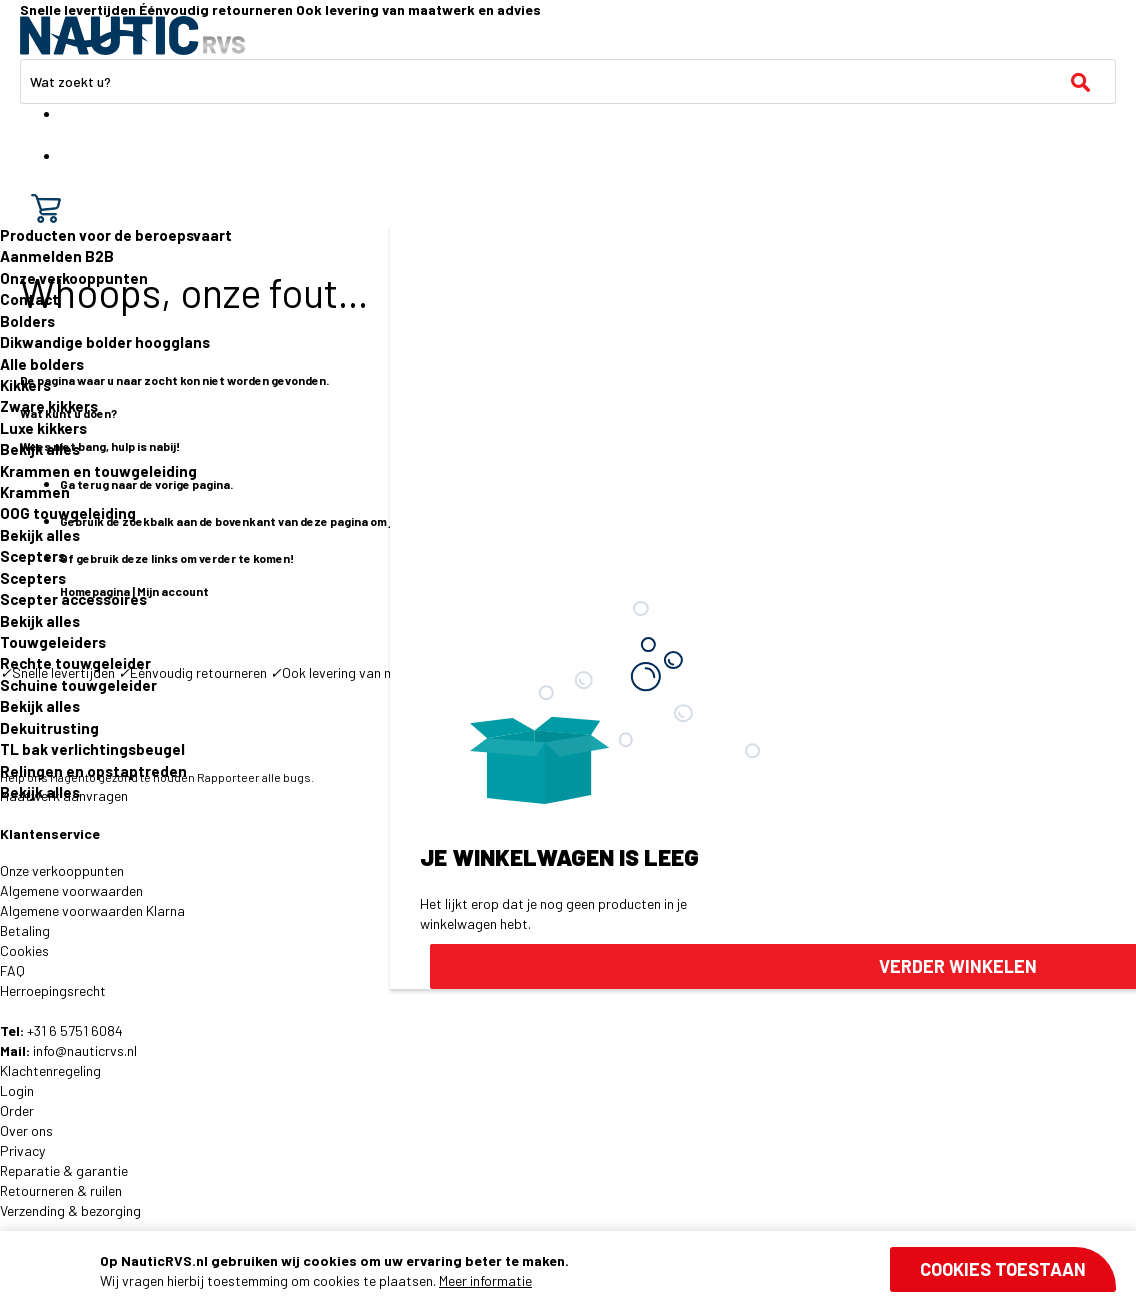 The height and width of the screenshot is (1312, 1136). I want to click on Kikkers, so click(25, 385).